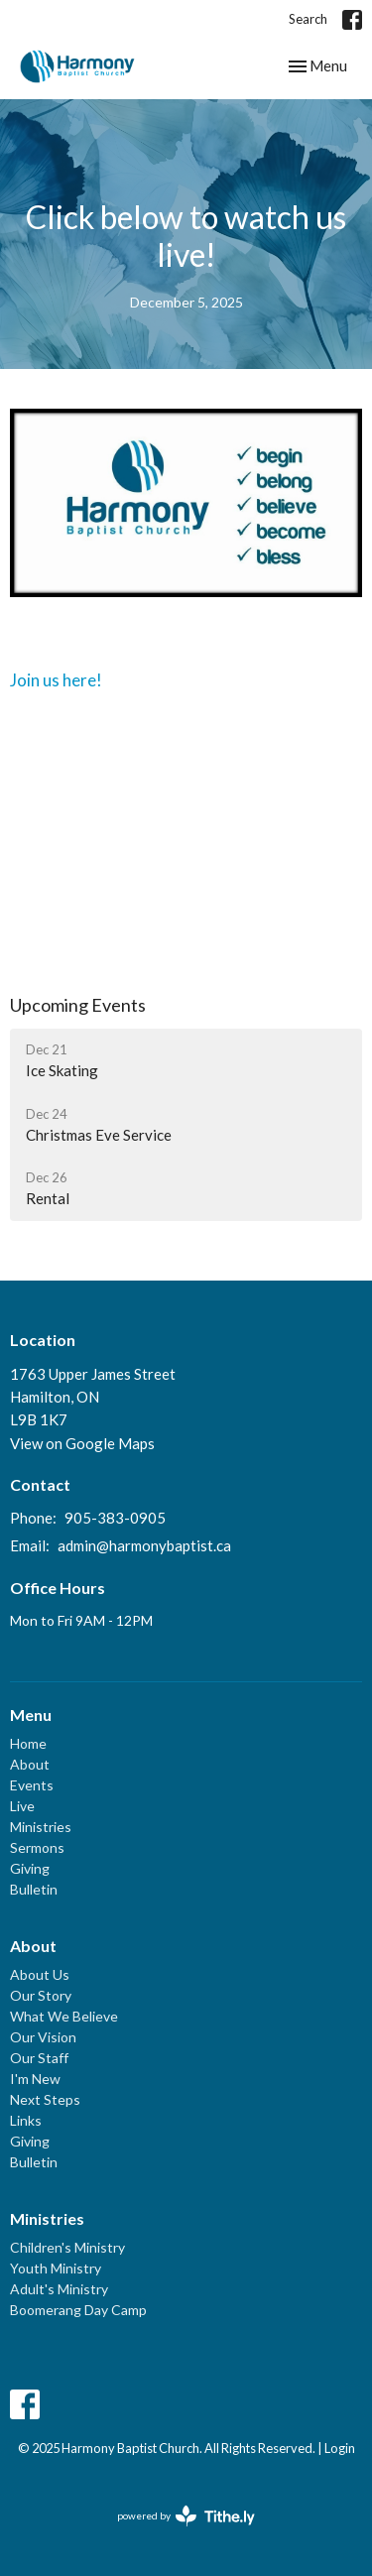  Describe the element at coordinates (67, 2247) in the screenshot. I see `Children's Ministry` at that location.